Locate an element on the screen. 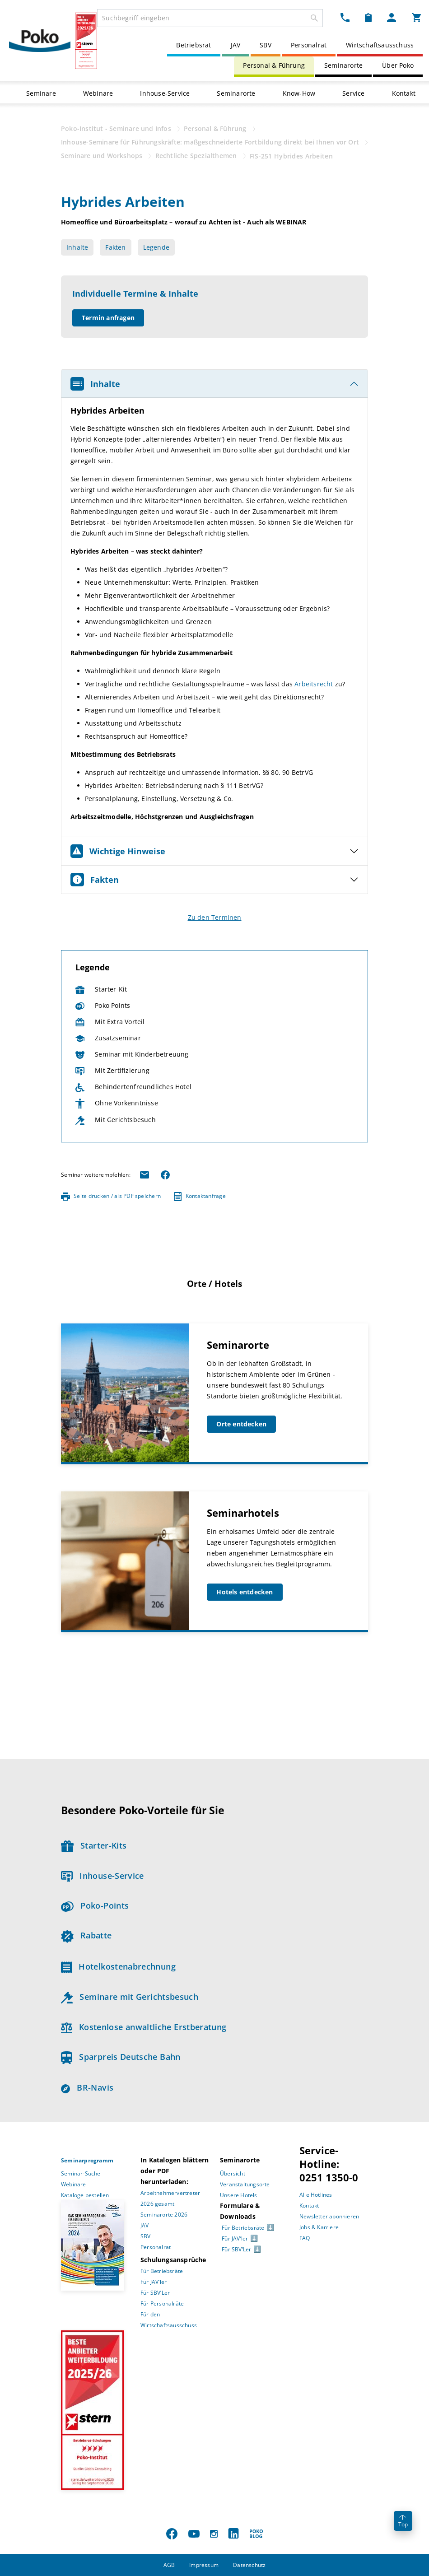 This screenshot has height=2576, width=429. Datenschutz is located at coordinates (249, 2565).